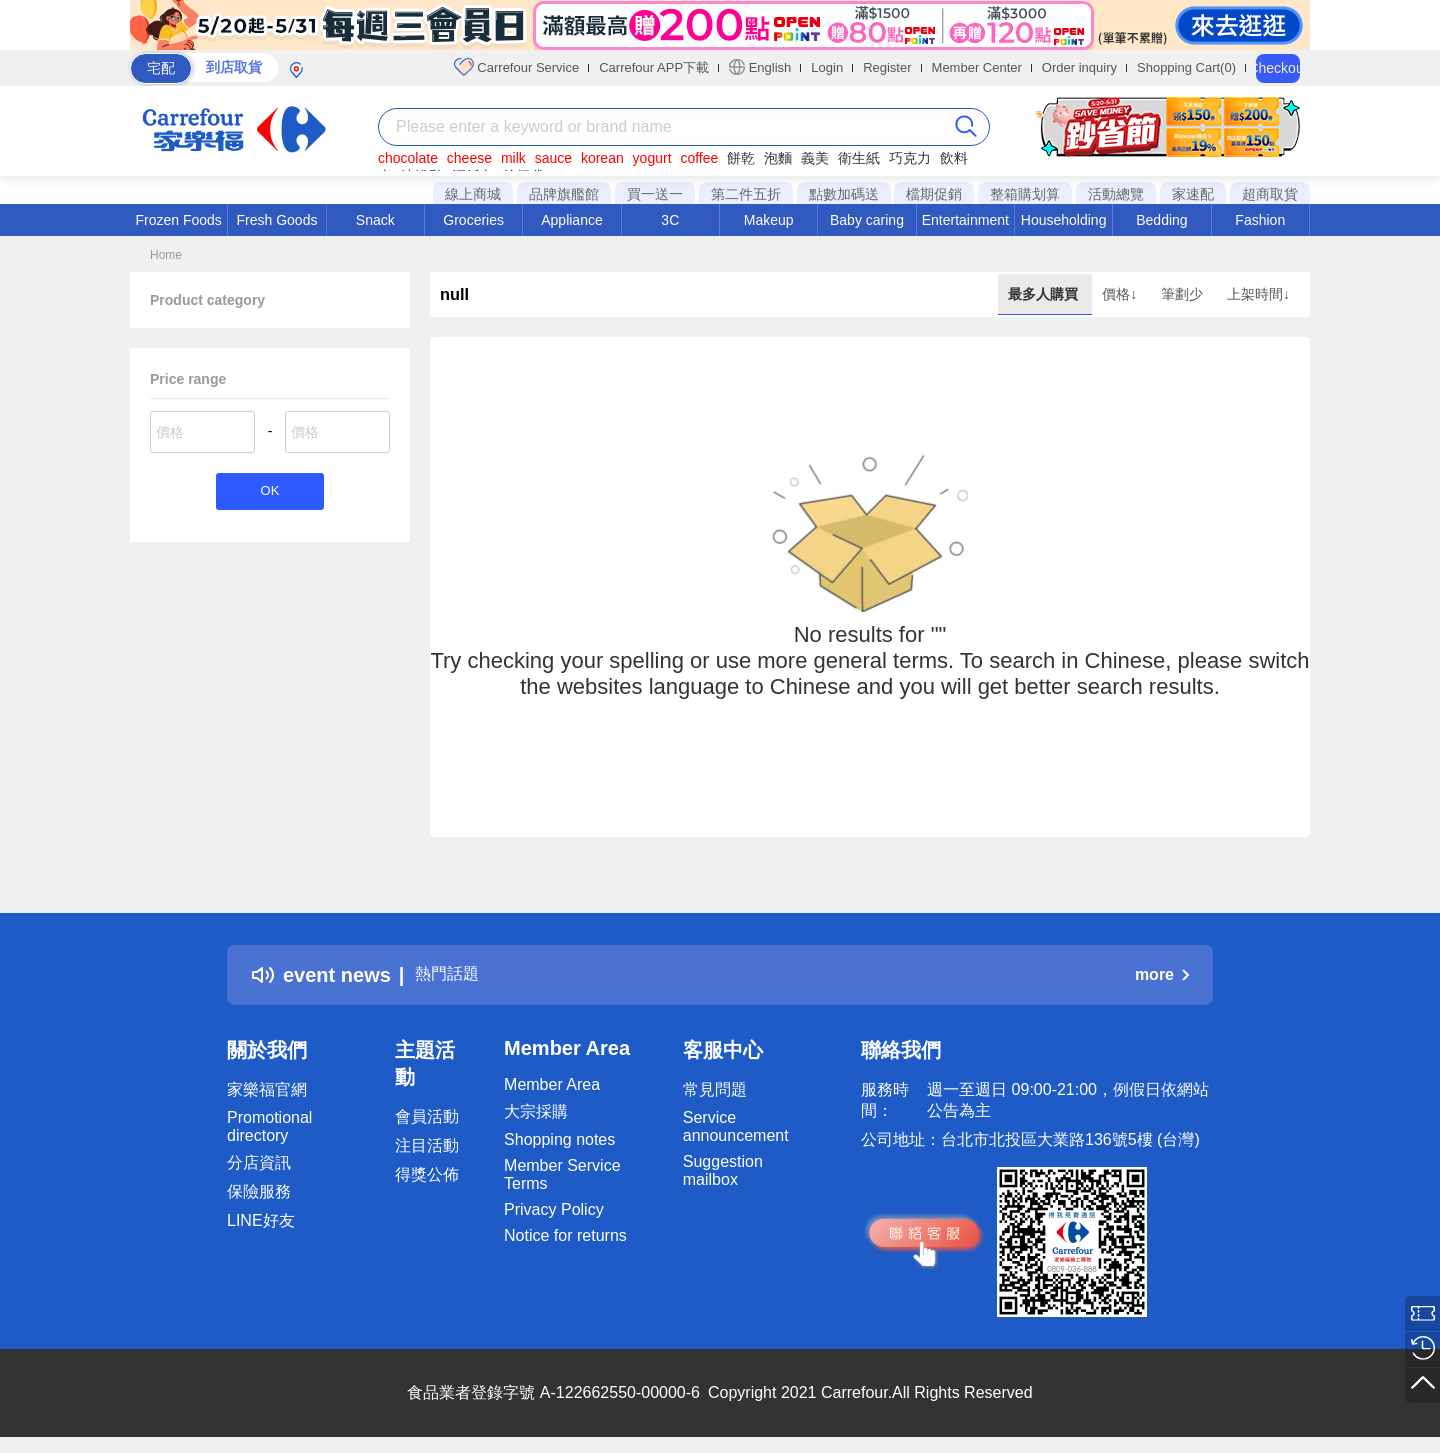 This screenshot has width=1440, height=1453. I want to click on 超商取貨, so click(1270, 194).